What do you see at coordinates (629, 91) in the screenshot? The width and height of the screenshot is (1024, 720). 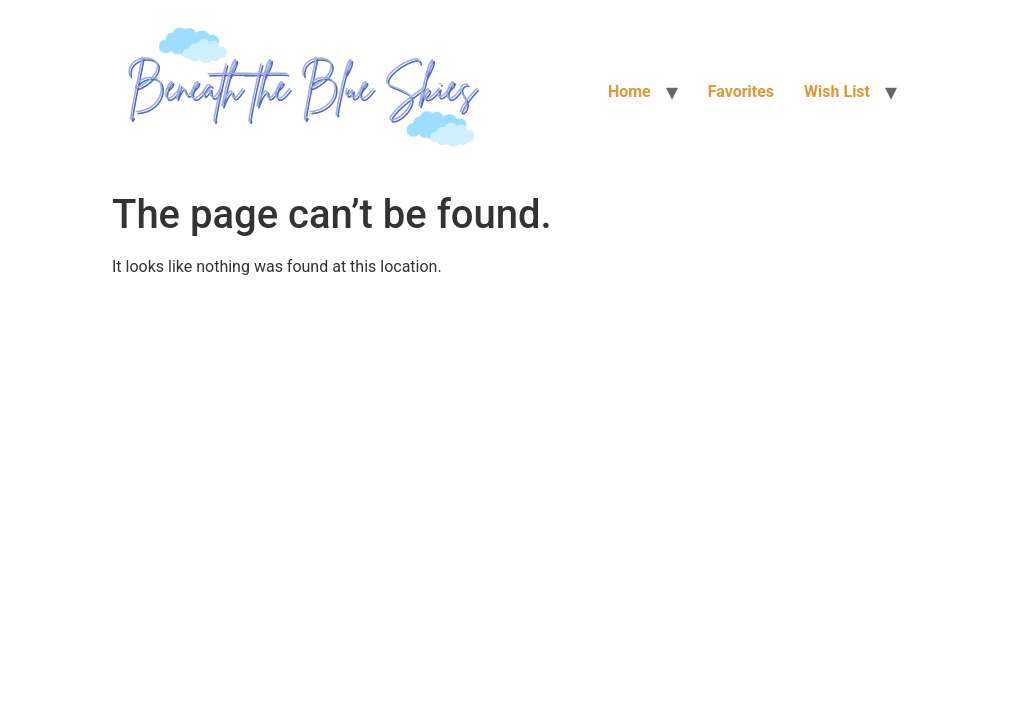 I see `Home` at bounding box center [629, 91].